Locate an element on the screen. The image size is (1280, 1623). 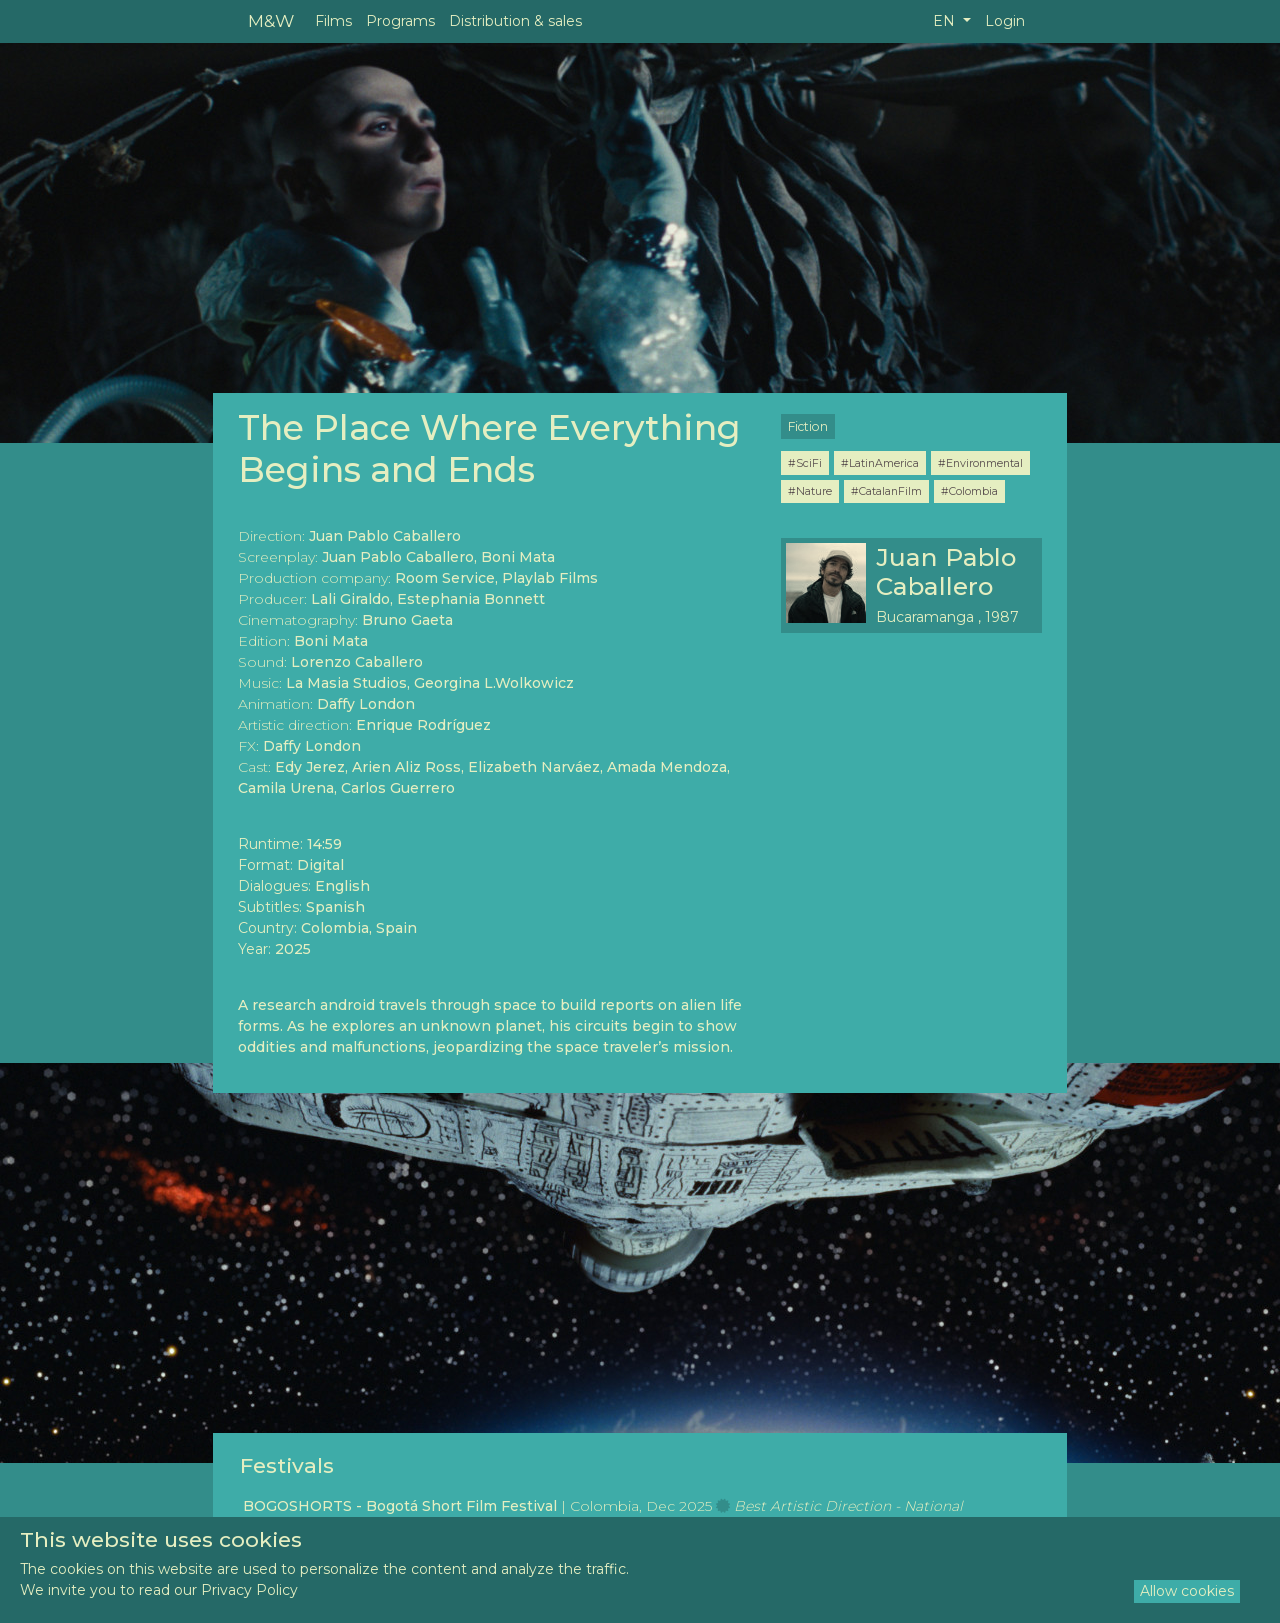
#LatinAmerica [button] is located at coordinates (880, 463).